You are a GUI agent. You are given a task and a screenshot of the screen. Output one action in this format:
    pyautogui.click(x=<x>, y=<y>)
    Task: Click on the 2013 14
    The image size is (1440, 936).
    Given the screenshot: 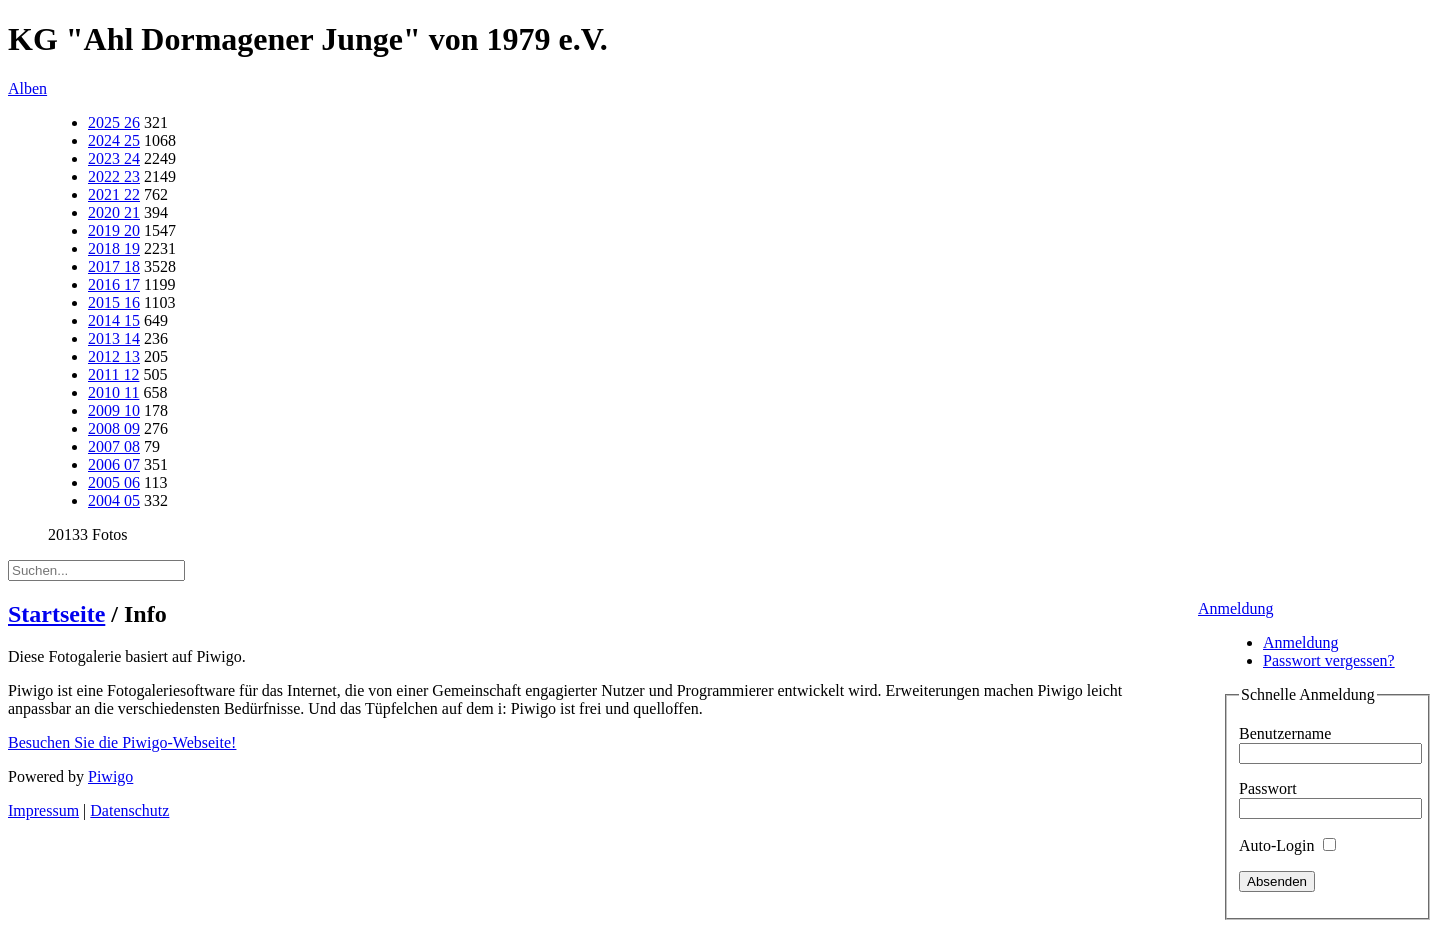 What is the action you would take?
    pyautogui.click(x=114, y=338)
    